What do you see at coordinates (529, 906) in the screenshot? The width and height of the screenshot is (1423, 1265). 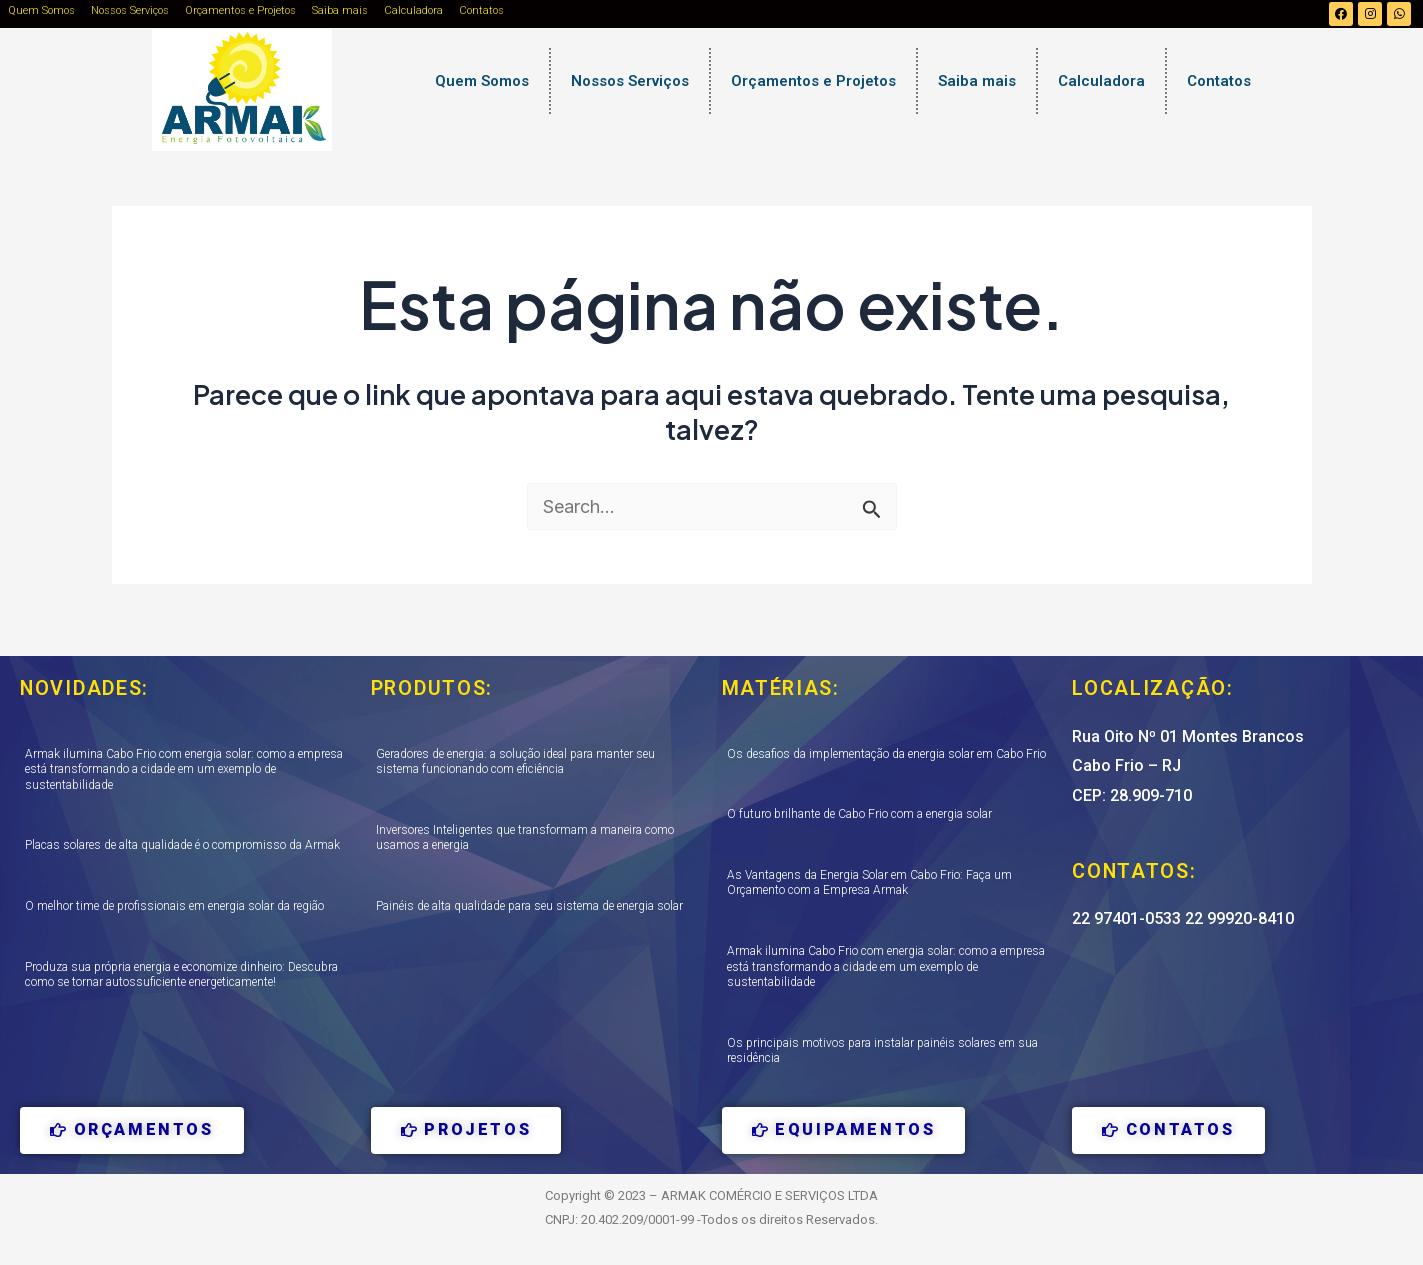 I see `Painéis de alta qualidade para seu sistema de energia solar` at bounding box center [529, 906].